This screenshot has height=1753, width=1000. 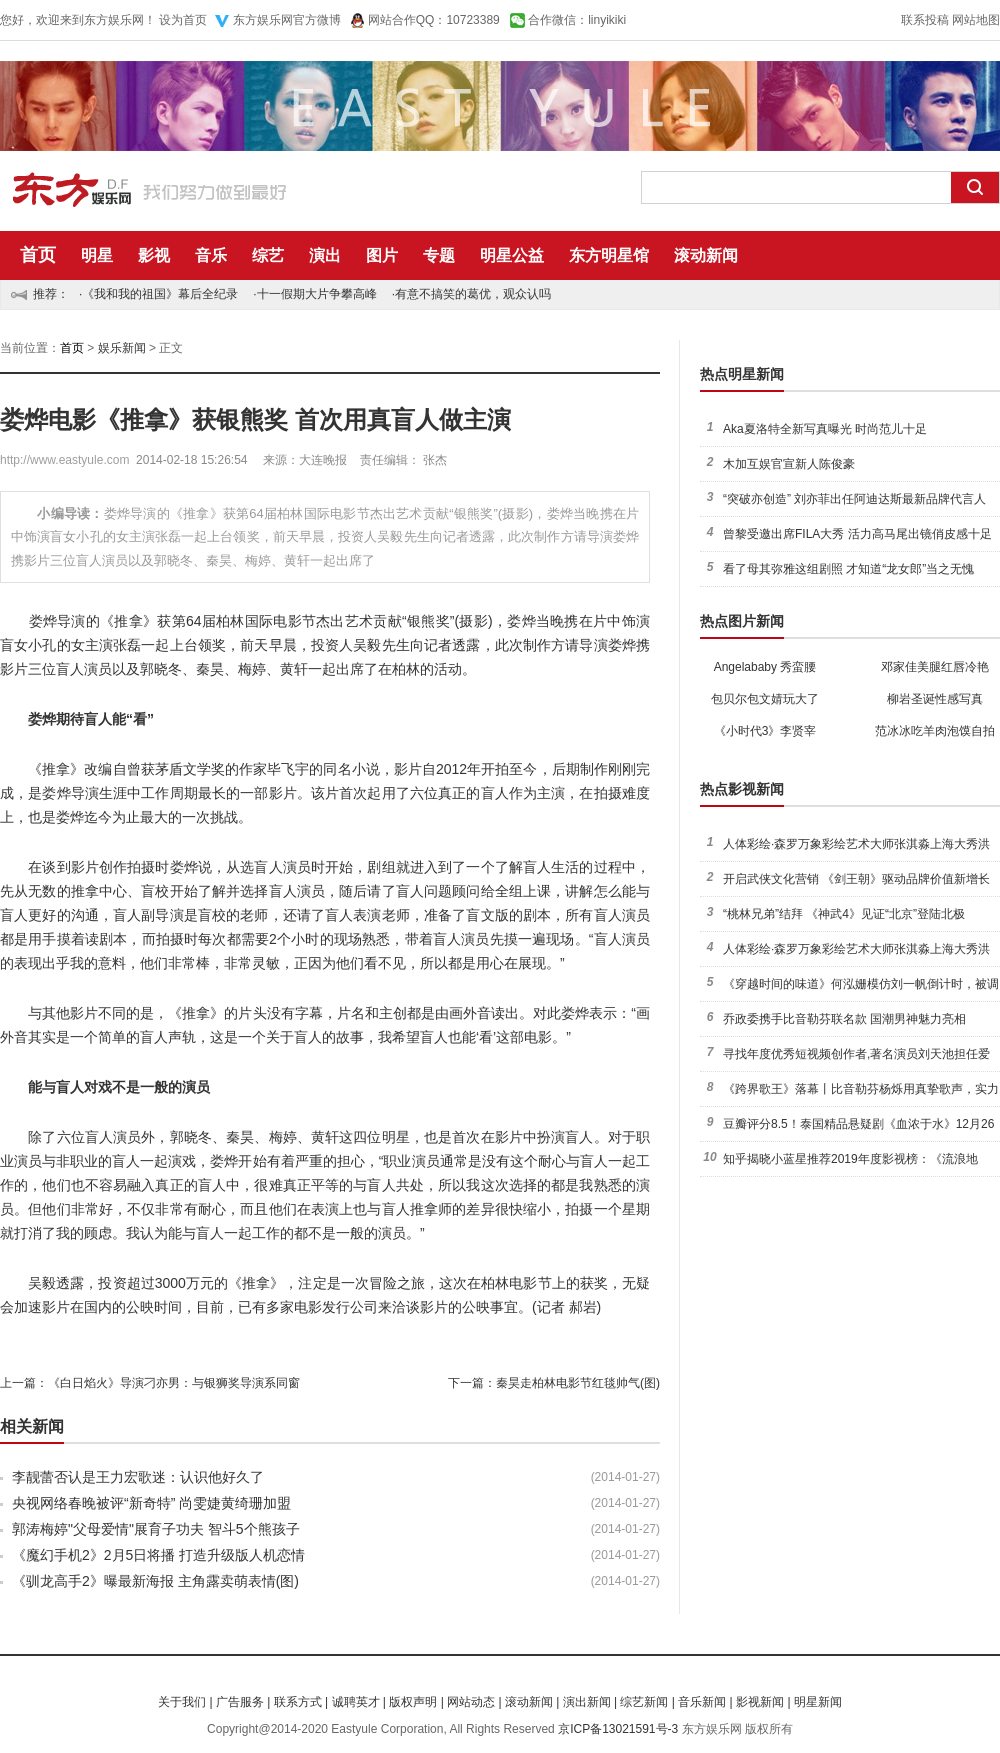 What do you see at coordinates (160, 294) in the screenshot?
I see `《我和我的祖国》幕后全纪录` at bounding box center [160, 294].